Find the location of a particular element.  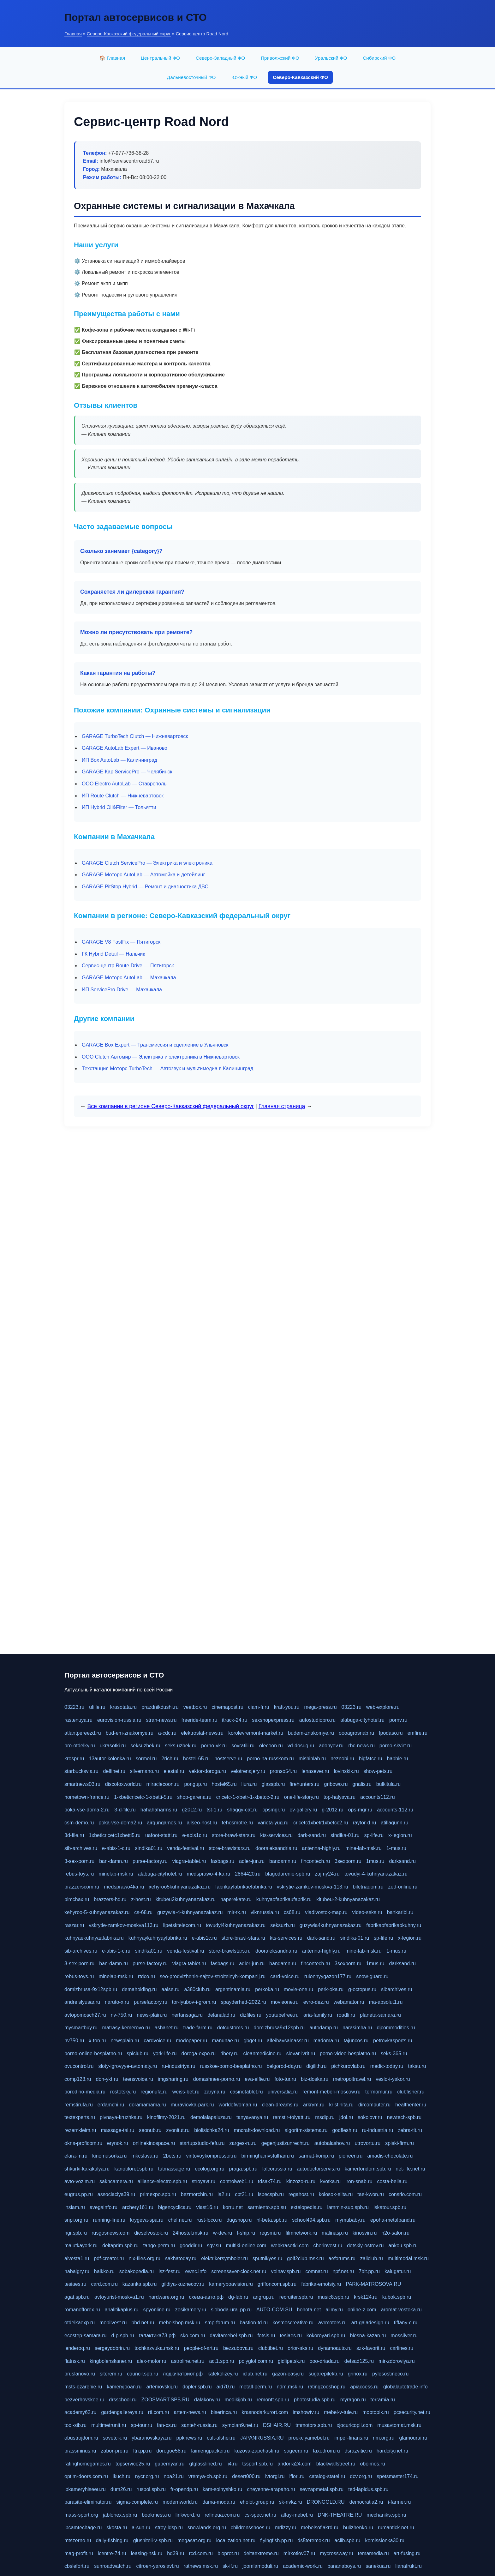

proekciyamebel.ru is located at coordinates (309, 2438).